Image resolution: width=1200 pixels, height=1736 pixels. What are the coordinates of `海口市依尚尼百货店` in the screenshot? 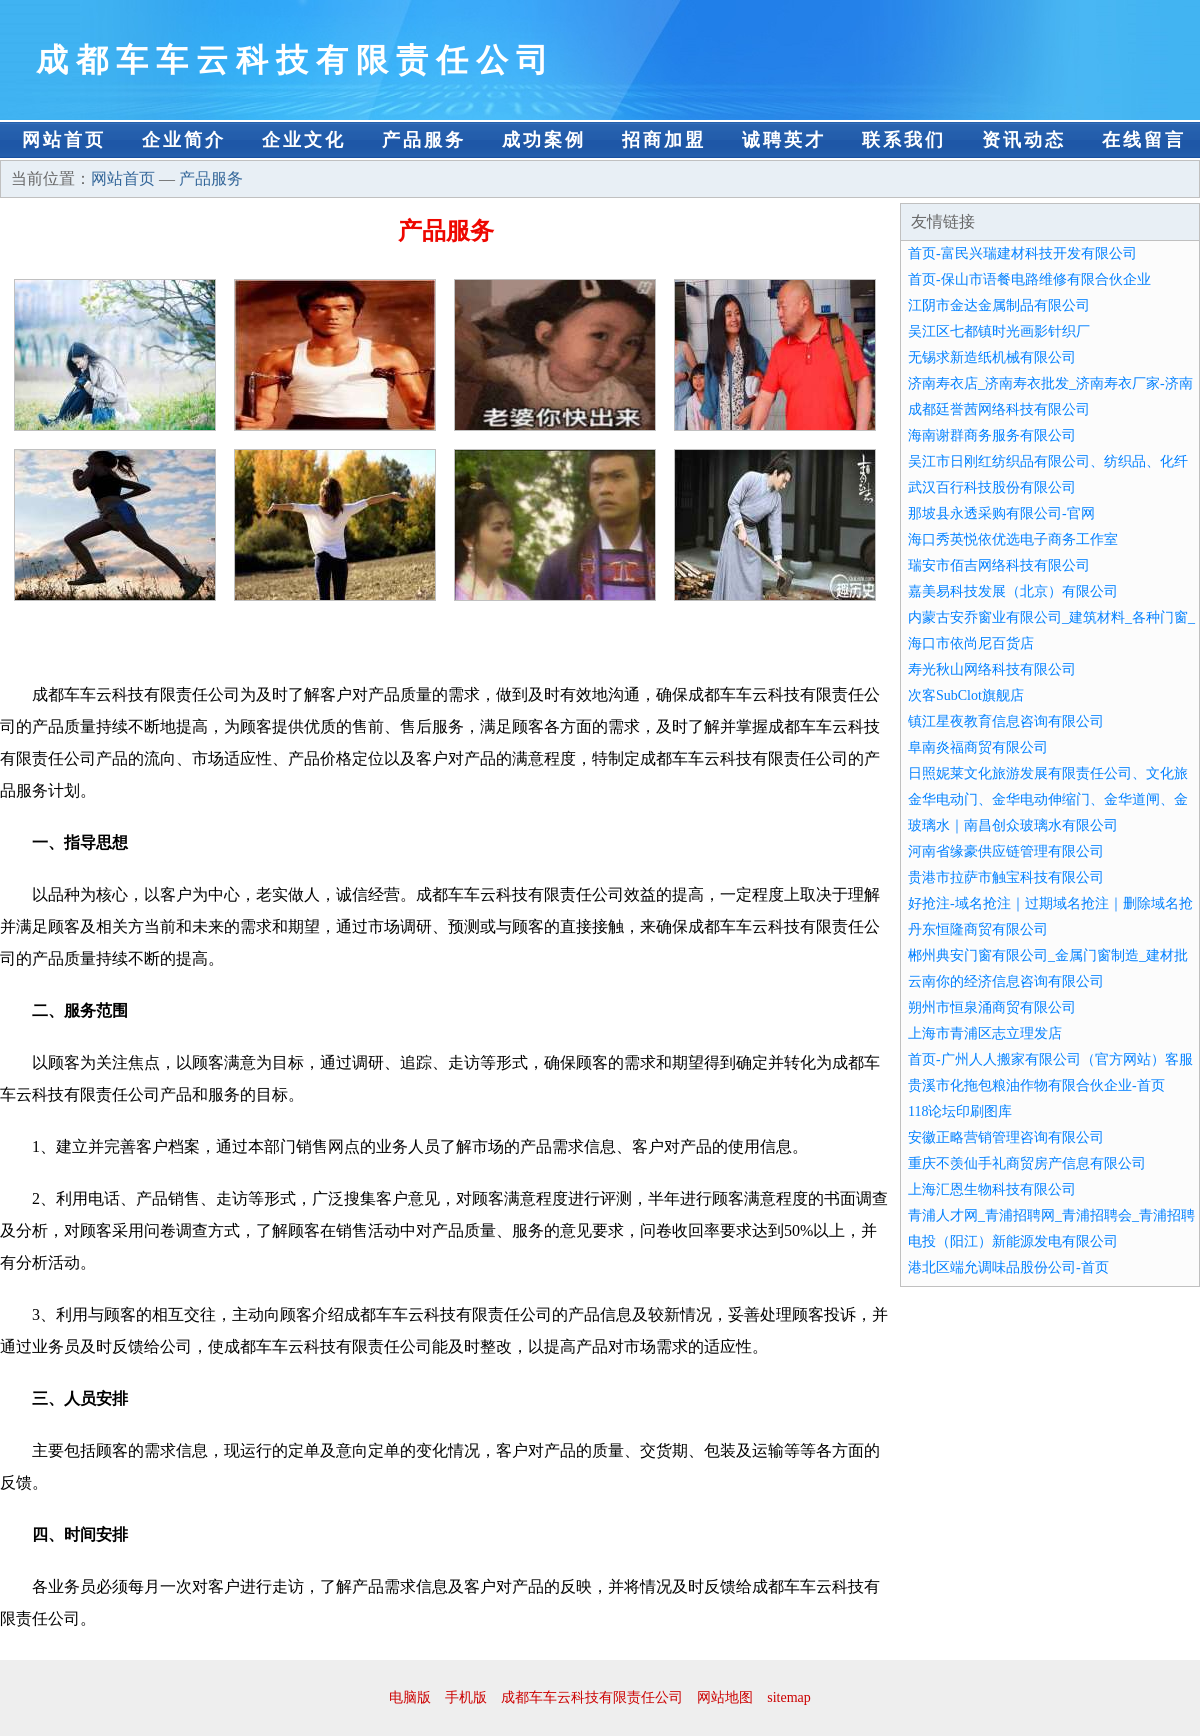 It's located at (971, 643).